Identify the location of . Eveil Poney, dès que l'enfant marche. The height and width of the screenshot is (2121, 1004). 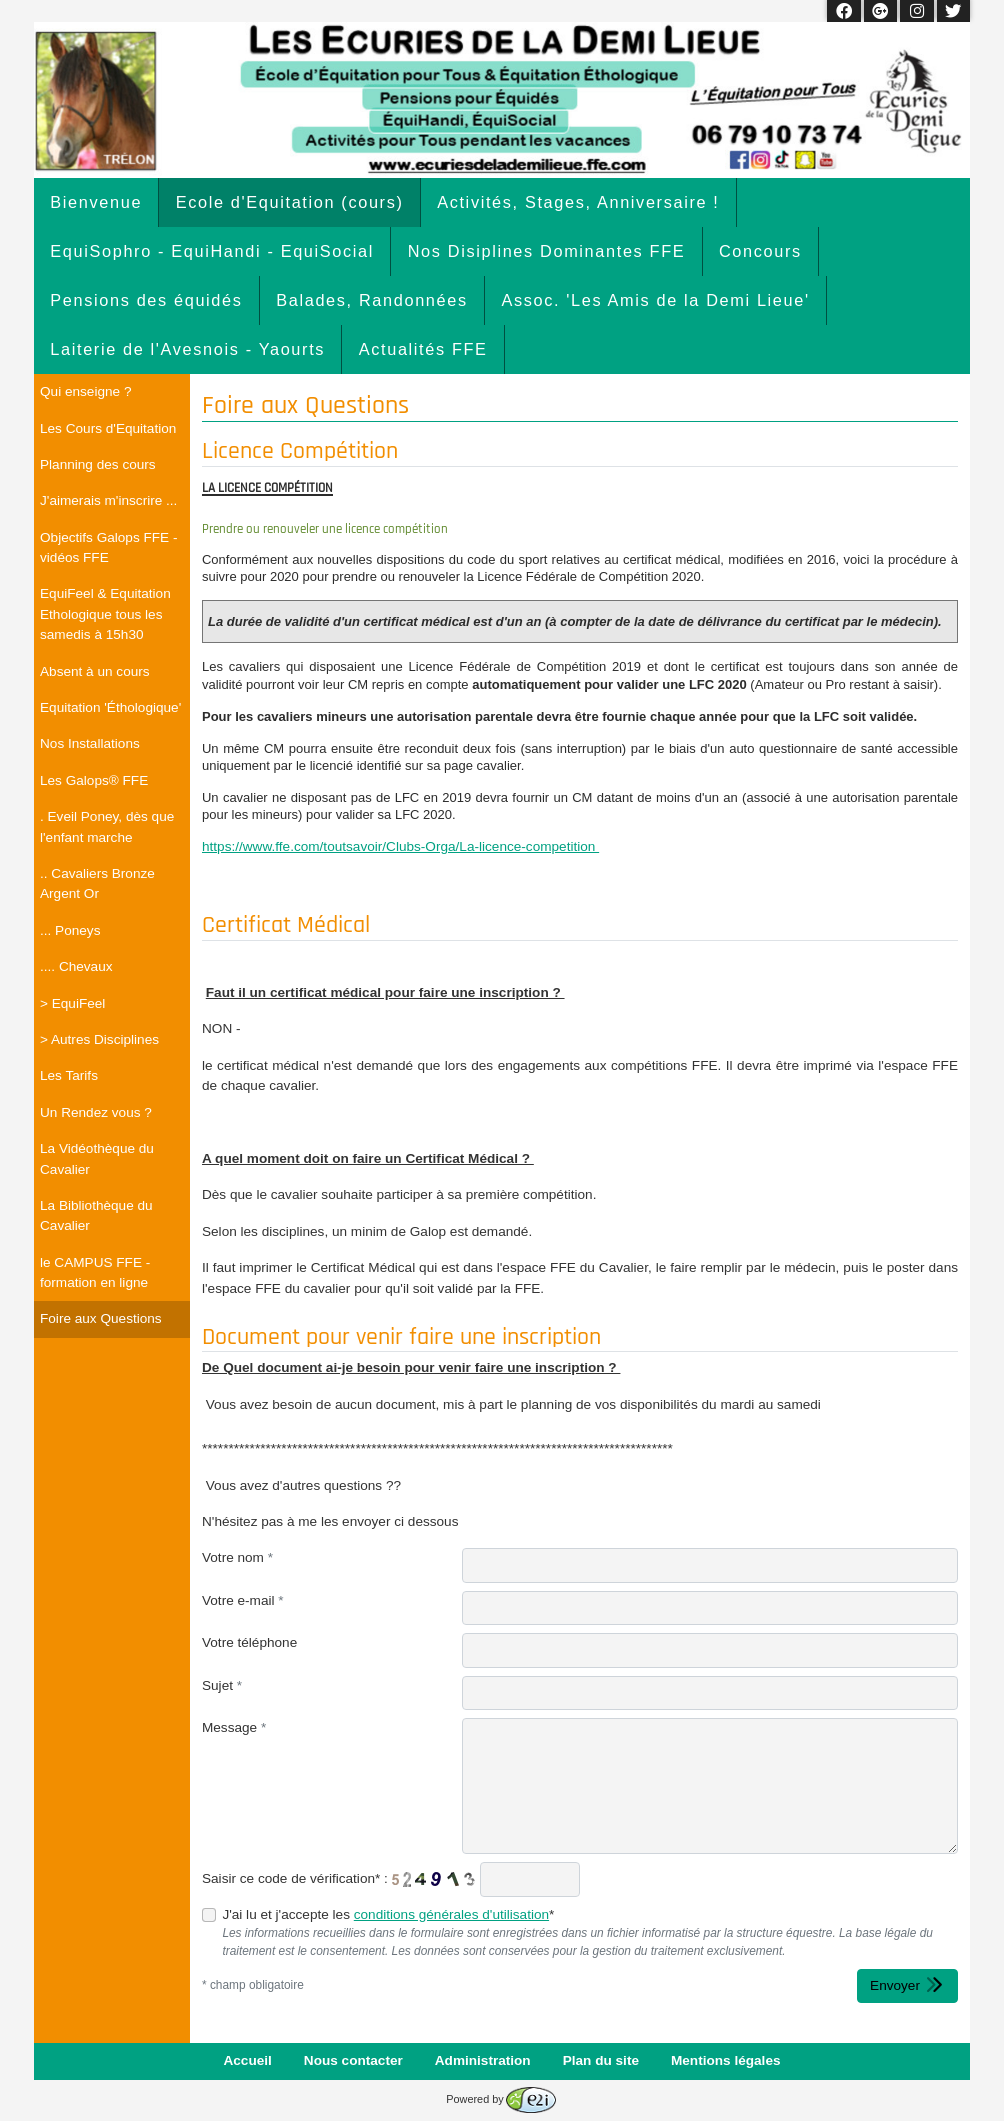
(107, 826).